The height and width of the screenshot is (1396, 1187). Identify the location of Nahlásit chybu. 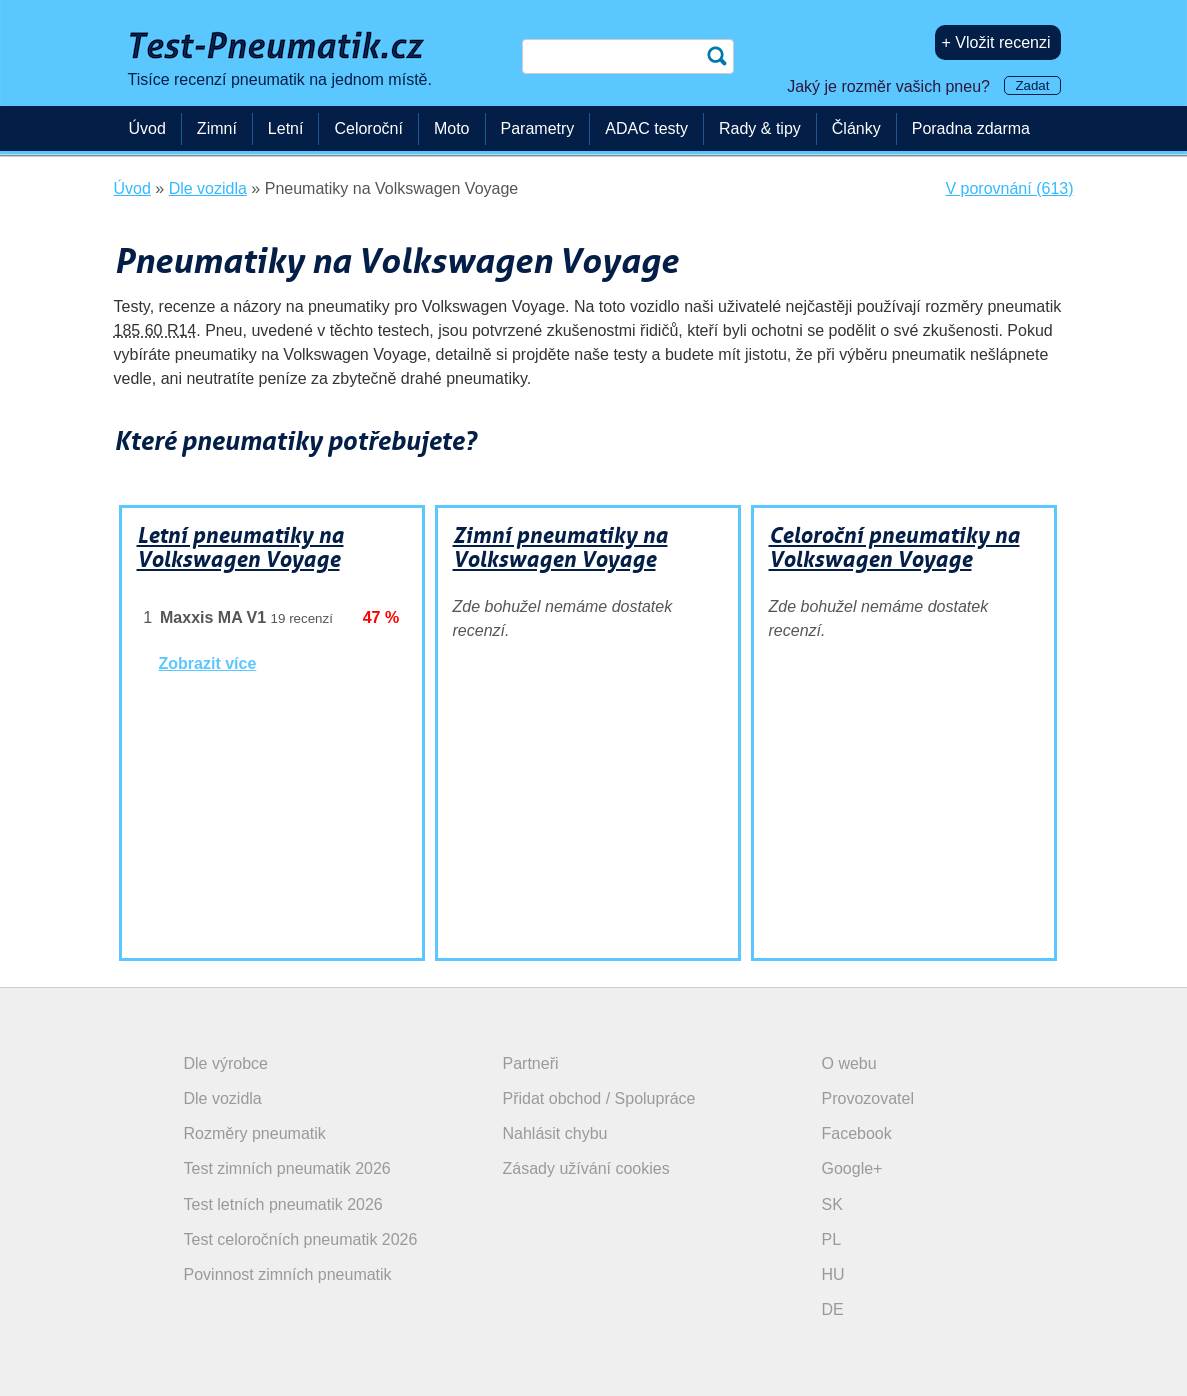
(555, 1133).